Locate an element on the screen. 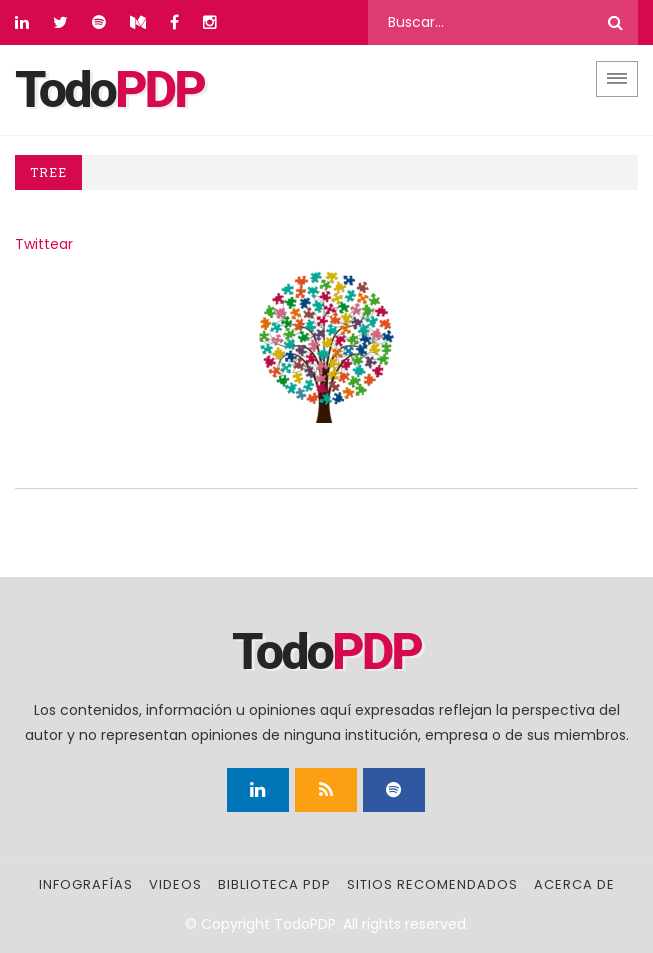 This screenshot has width=653, height=953. Biblioteca PDP is located at coordinates (274, 884).